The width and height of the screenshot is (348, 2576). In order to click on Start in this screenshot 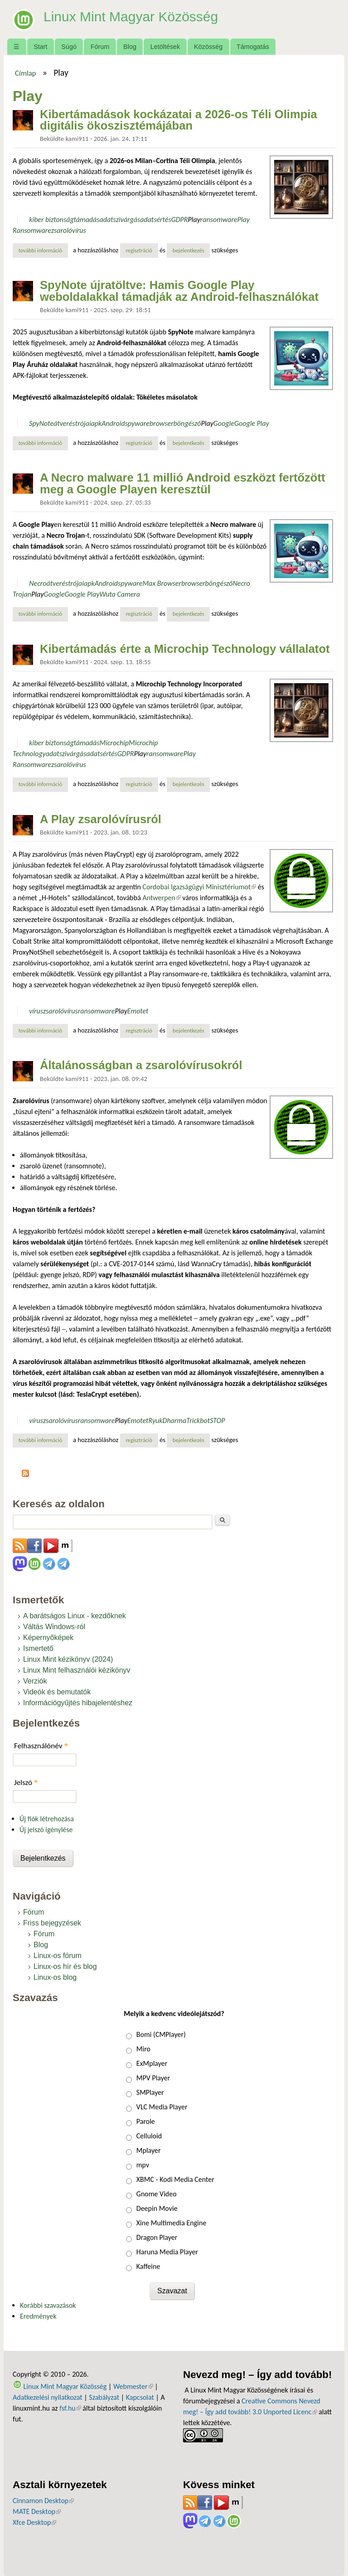, I will do `click(40, 46)`.